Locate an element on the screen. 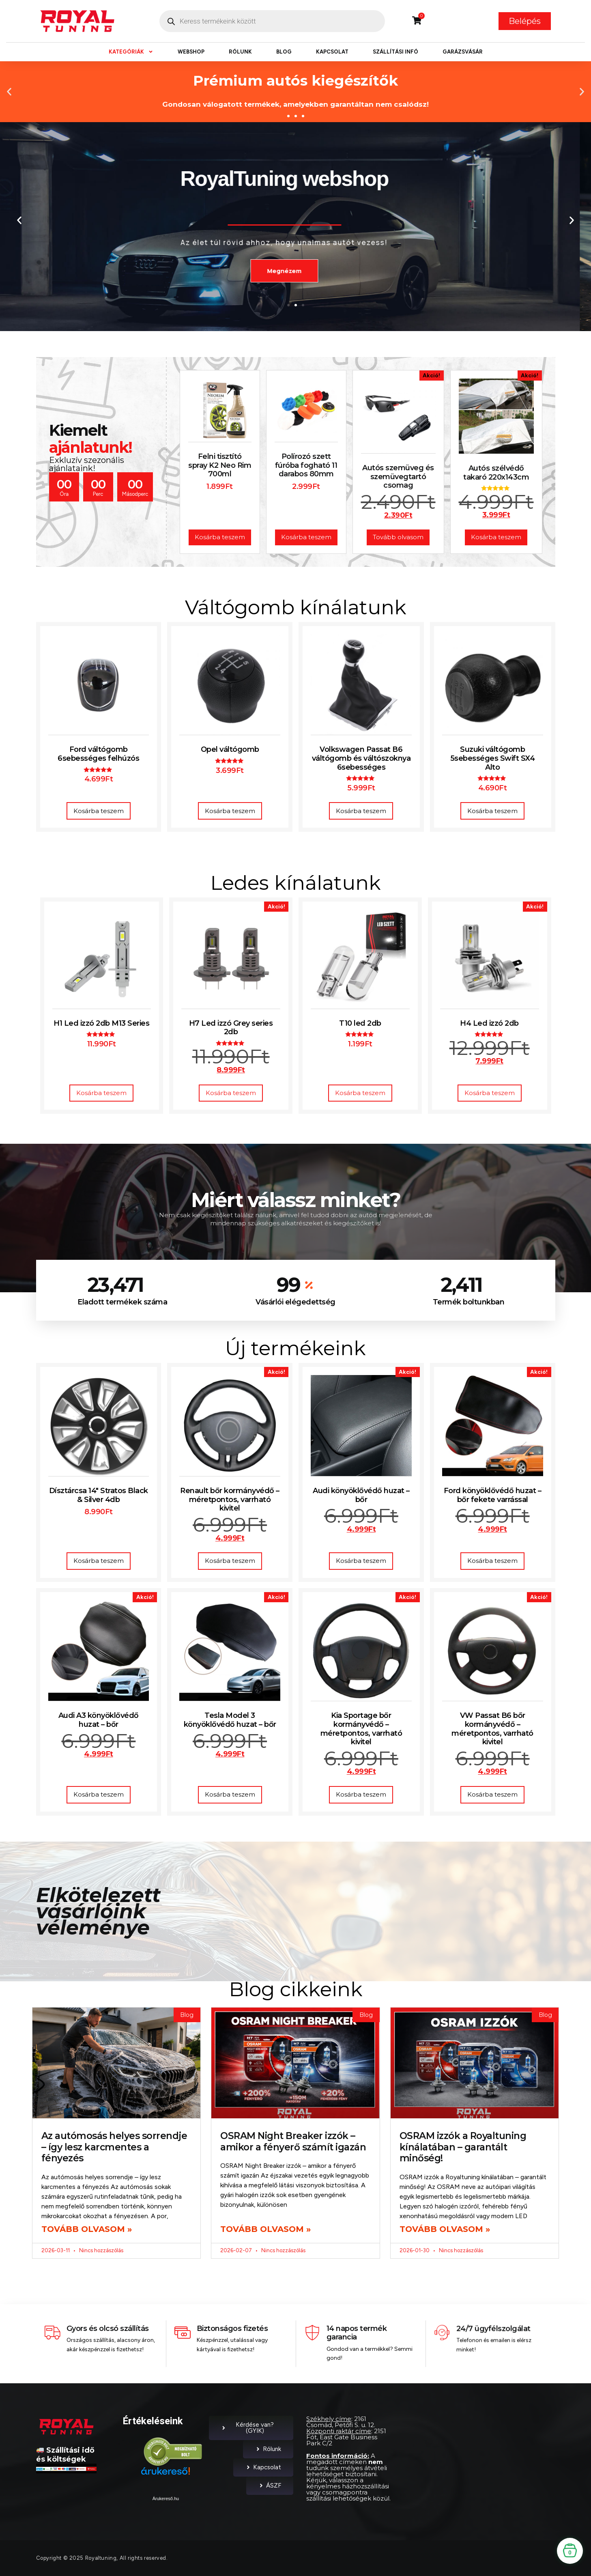 The image size is (591, 2576). Webshop is located at coordinates (191, 52).